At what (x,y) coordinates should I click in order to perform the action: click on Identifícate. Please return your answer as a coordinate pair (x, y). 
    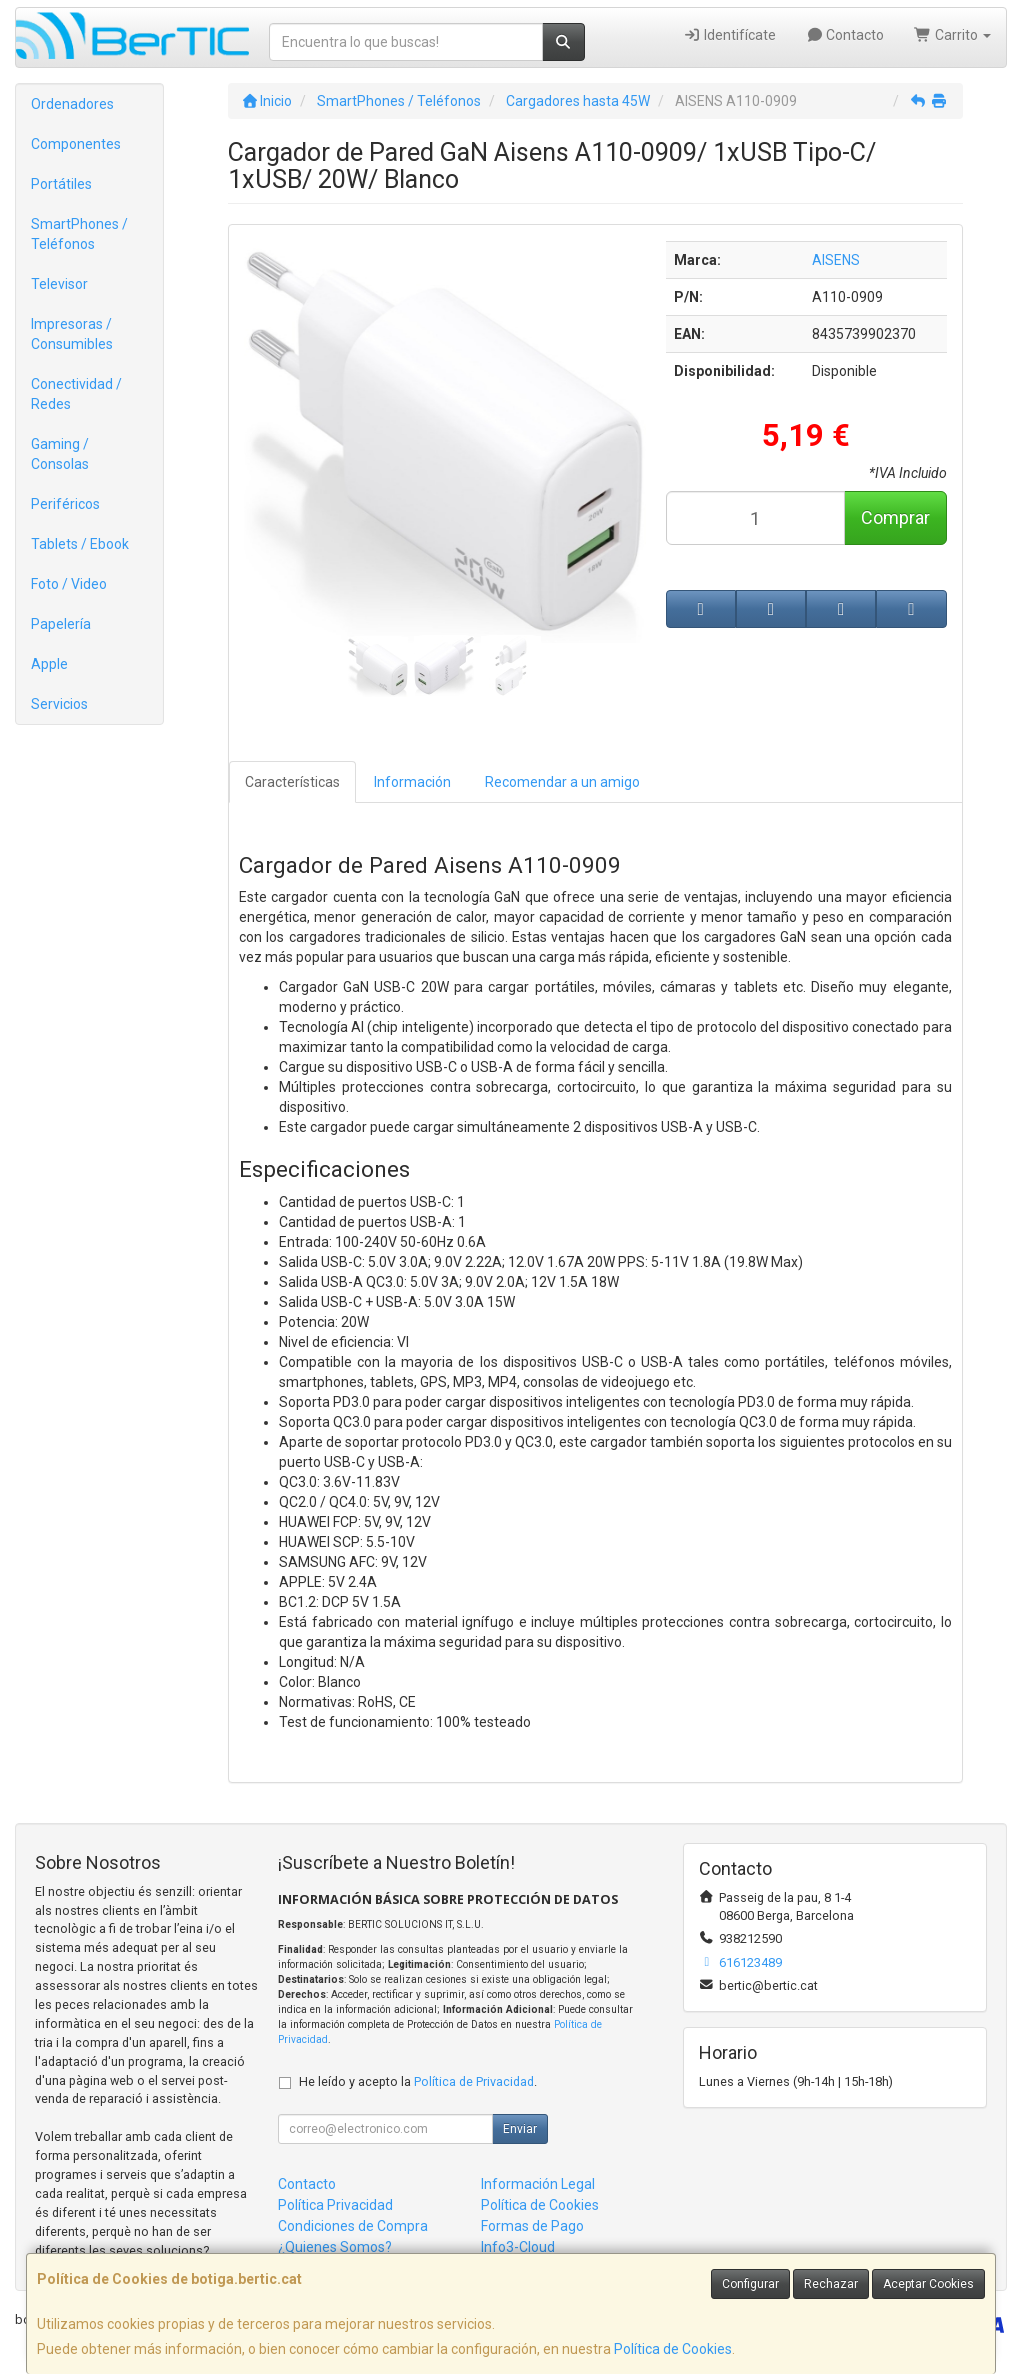
    Looking at the image, I should click on (729, 35).